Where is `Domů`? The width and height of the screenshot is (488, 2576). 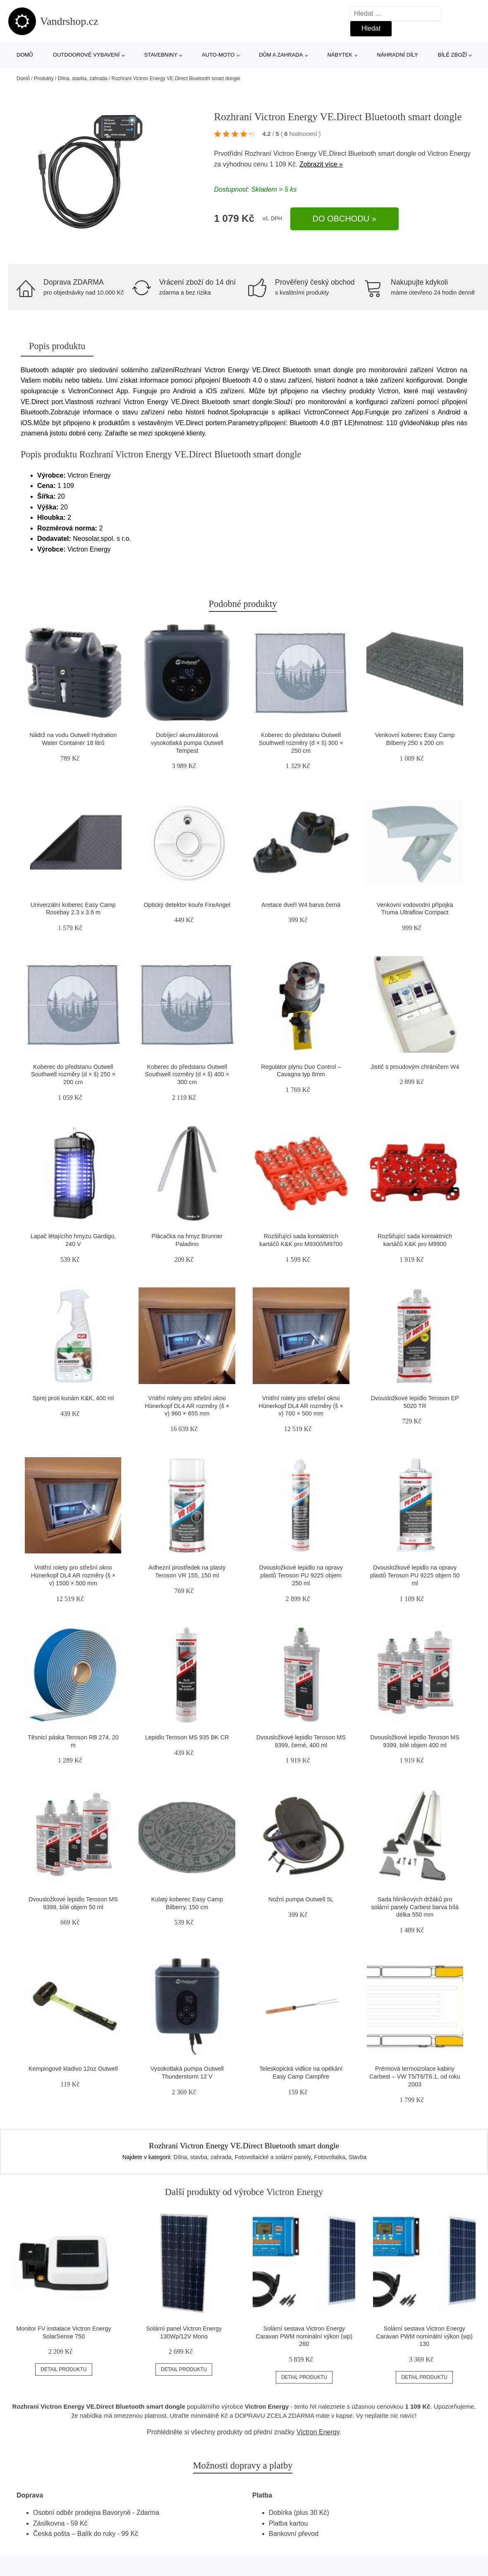
Domů is located at coordinates (25, 55).